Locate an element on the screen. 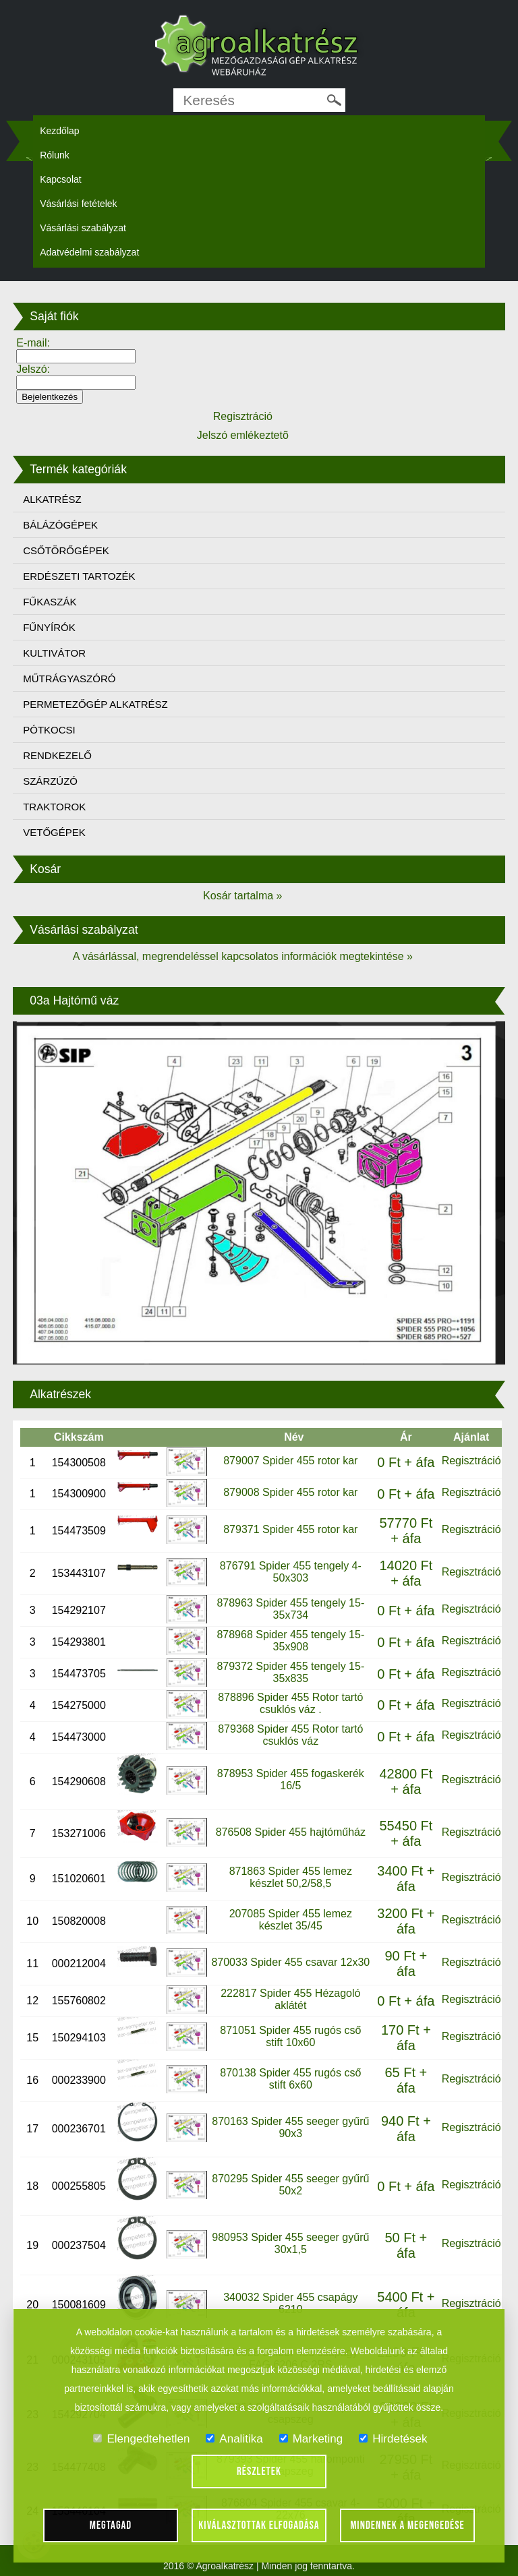 This screenshot has height=2576, width=518. Hirdetések is located at coordinates (393, 2438).